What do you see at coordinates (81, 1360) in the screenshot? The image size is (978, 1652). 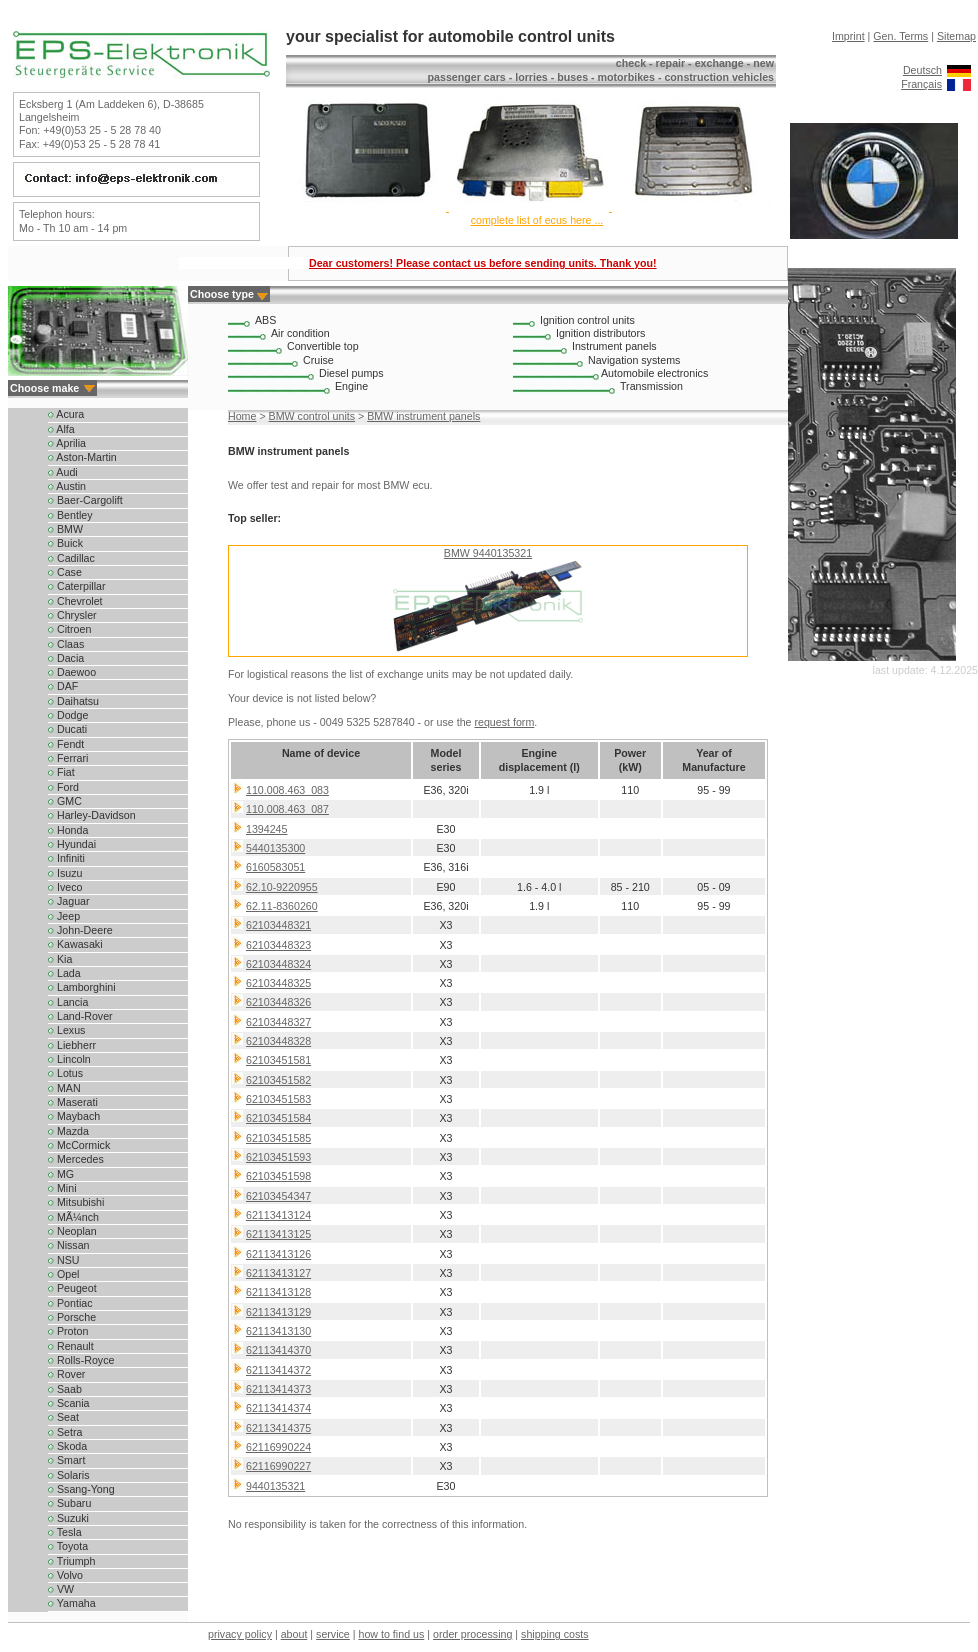 I see `Rolls-Royce` at bounding box center [81, 1360].